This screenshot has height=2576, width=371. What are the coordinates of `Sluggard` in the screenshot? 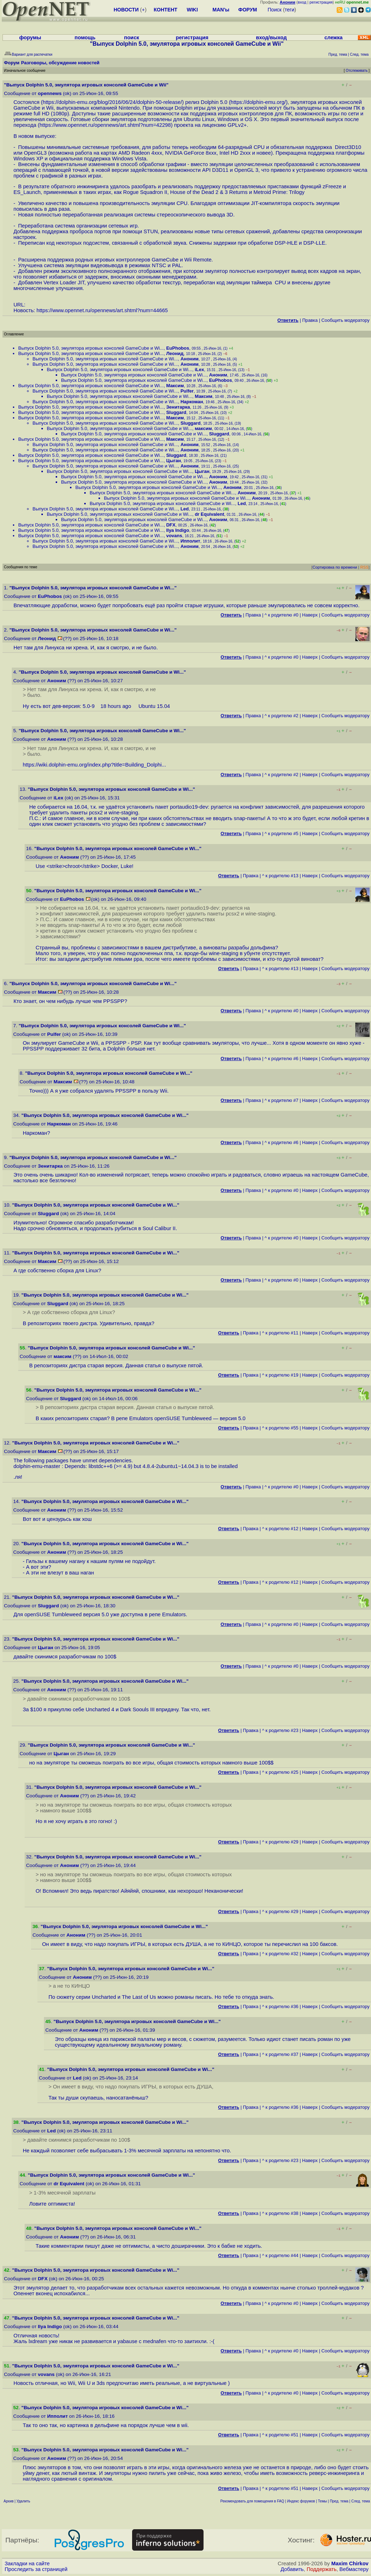 It's located at (176, 412).